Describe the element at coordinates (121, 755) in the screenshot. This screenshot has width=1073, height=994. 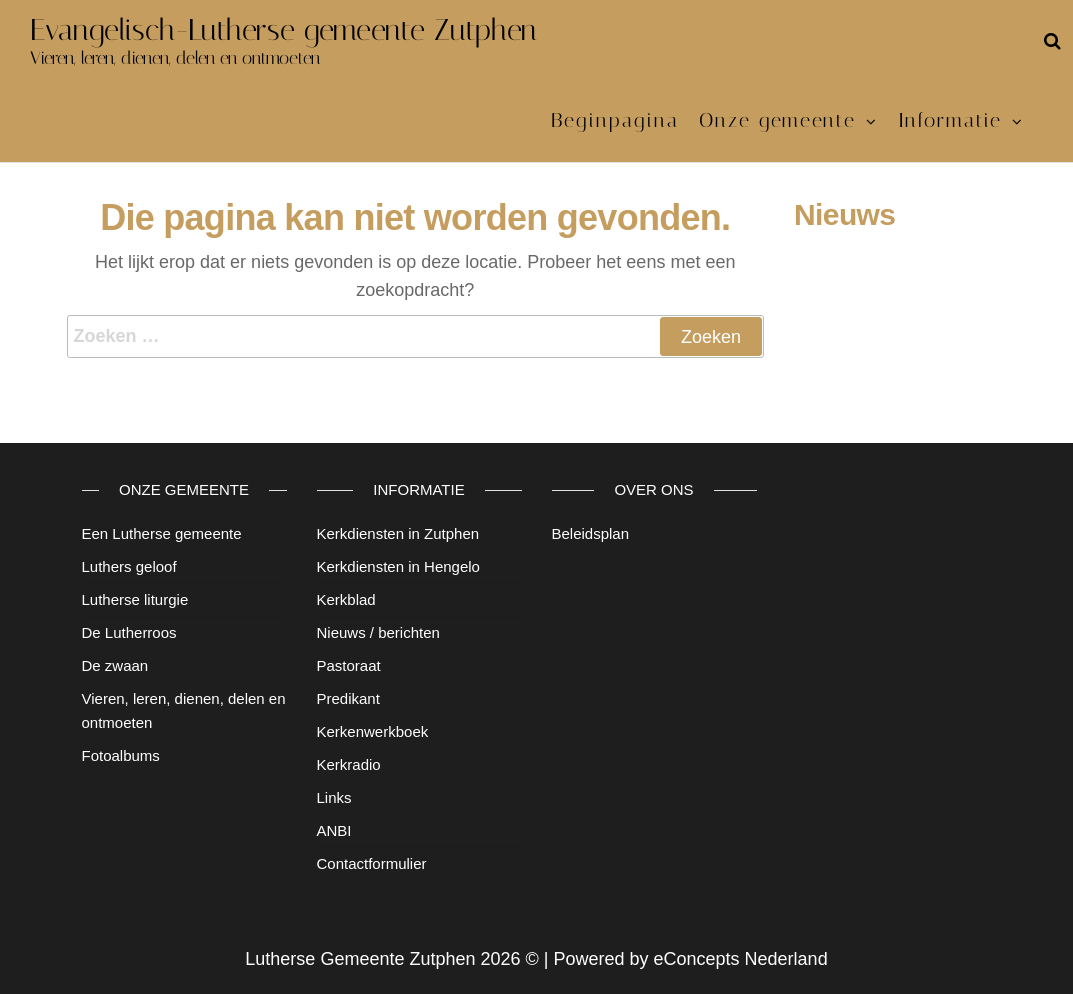
I see `Fotoalbums` at that location.